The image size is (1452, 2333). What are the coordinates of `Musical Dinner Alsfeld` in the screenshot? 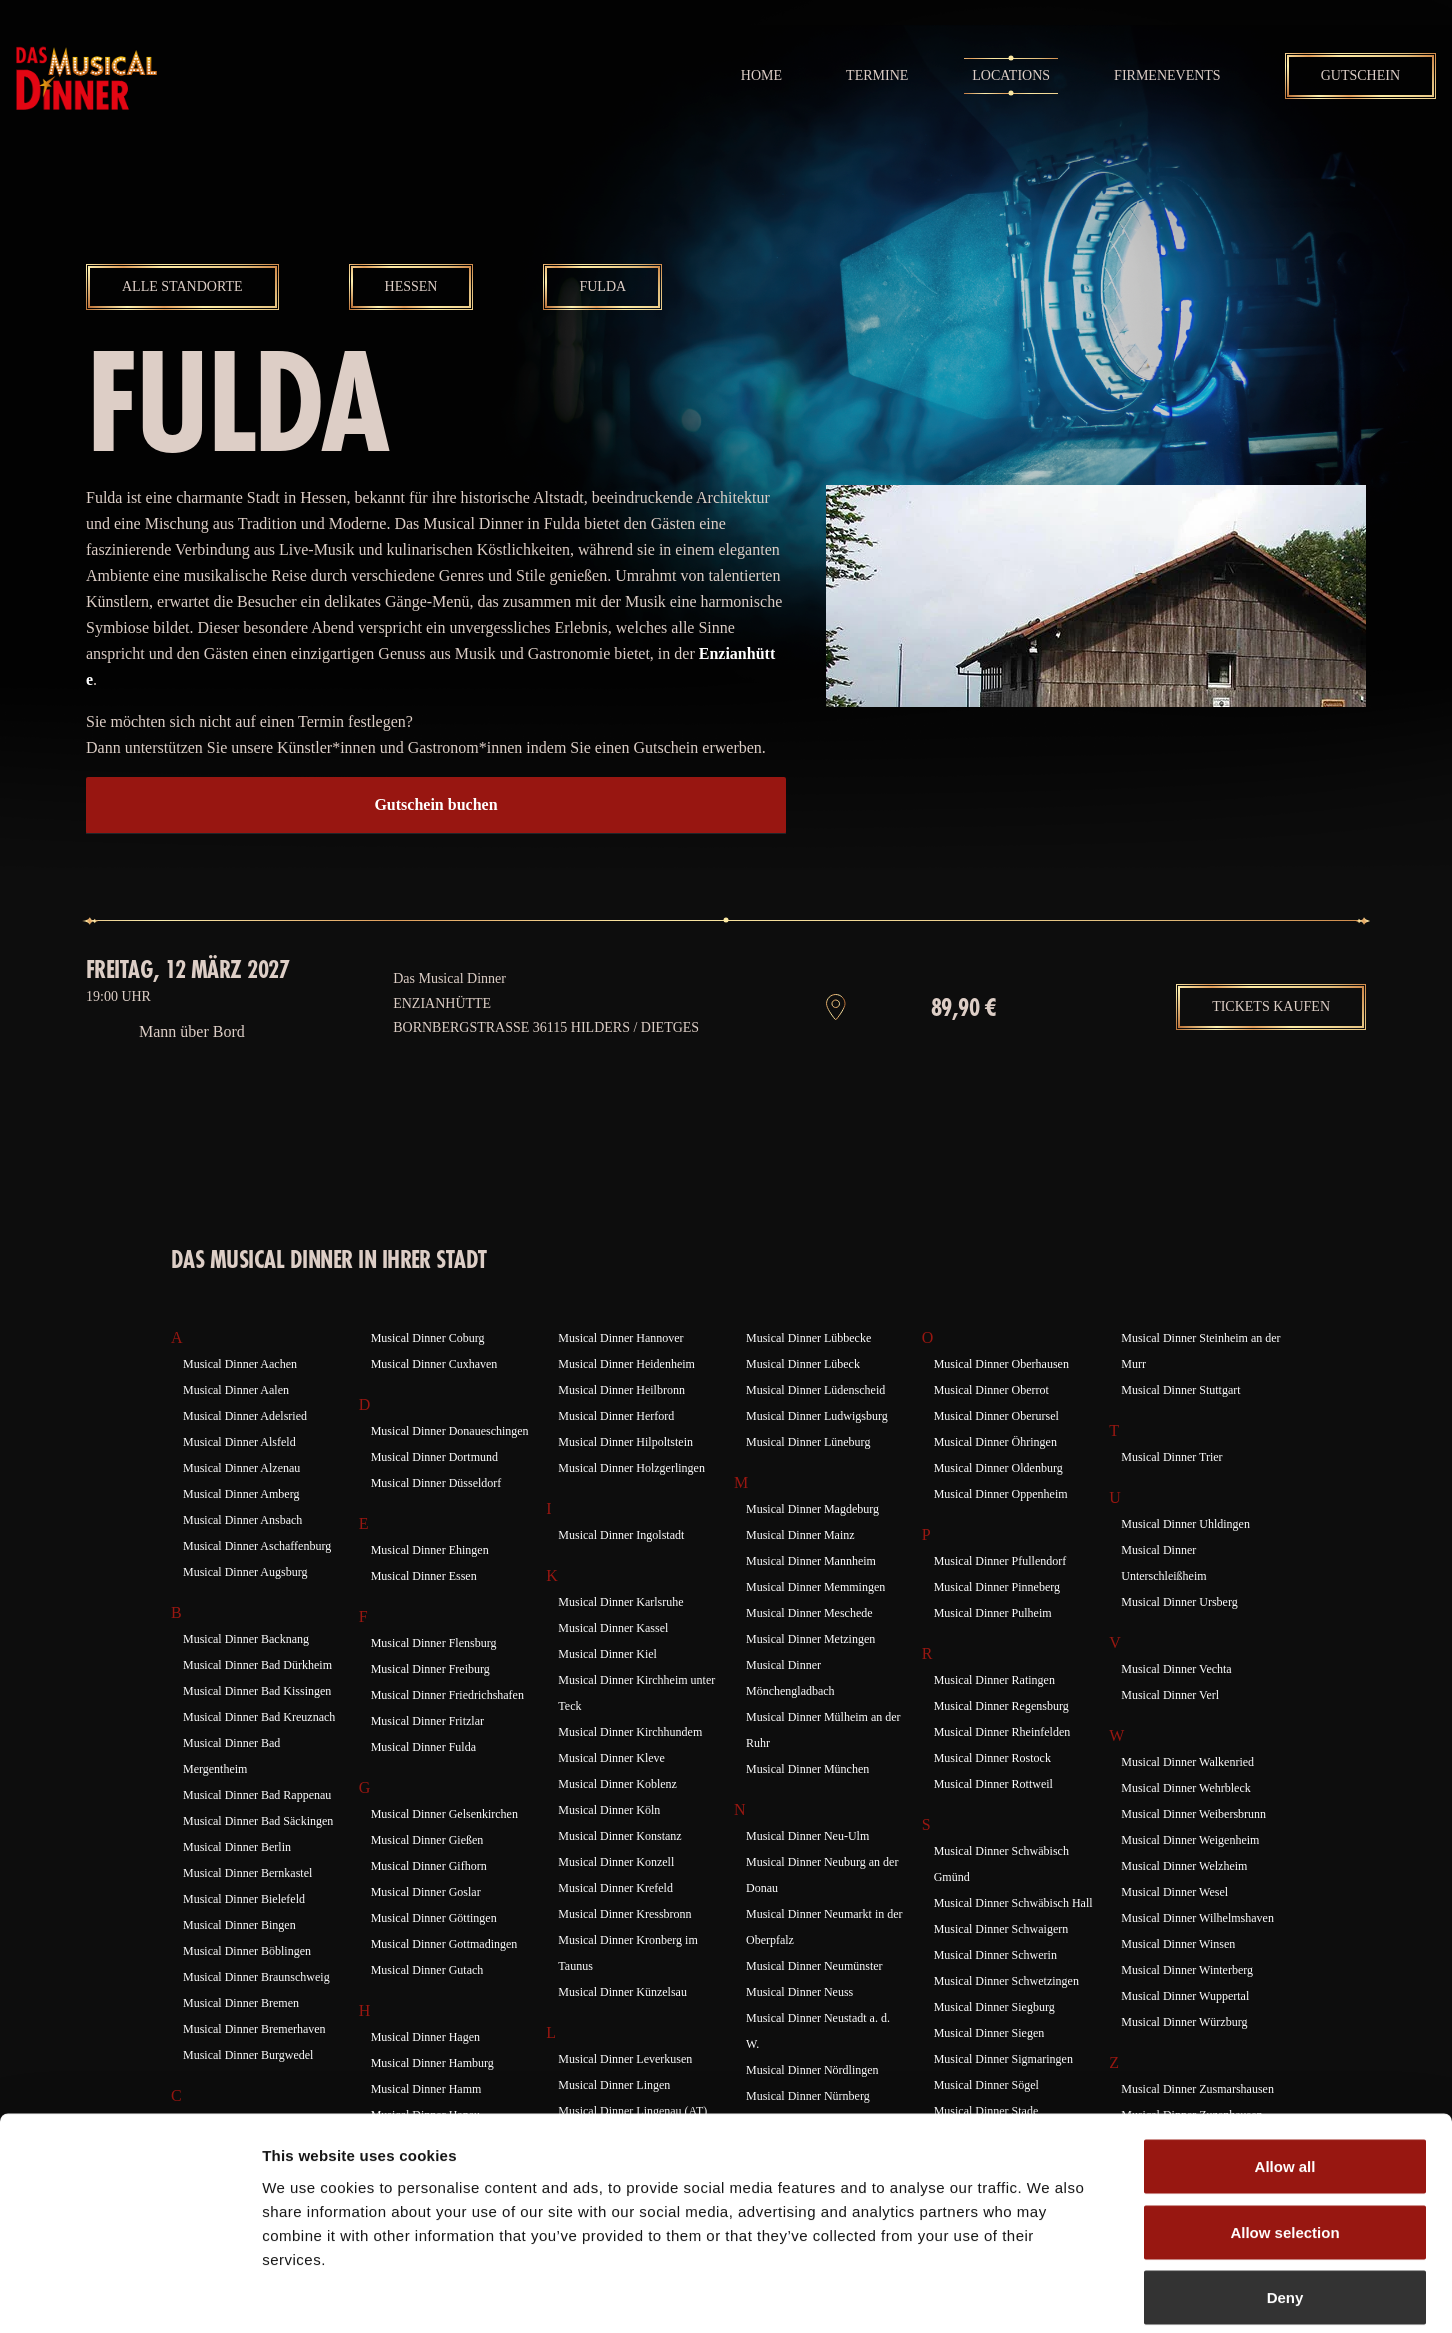 It's located at (239, 1477).